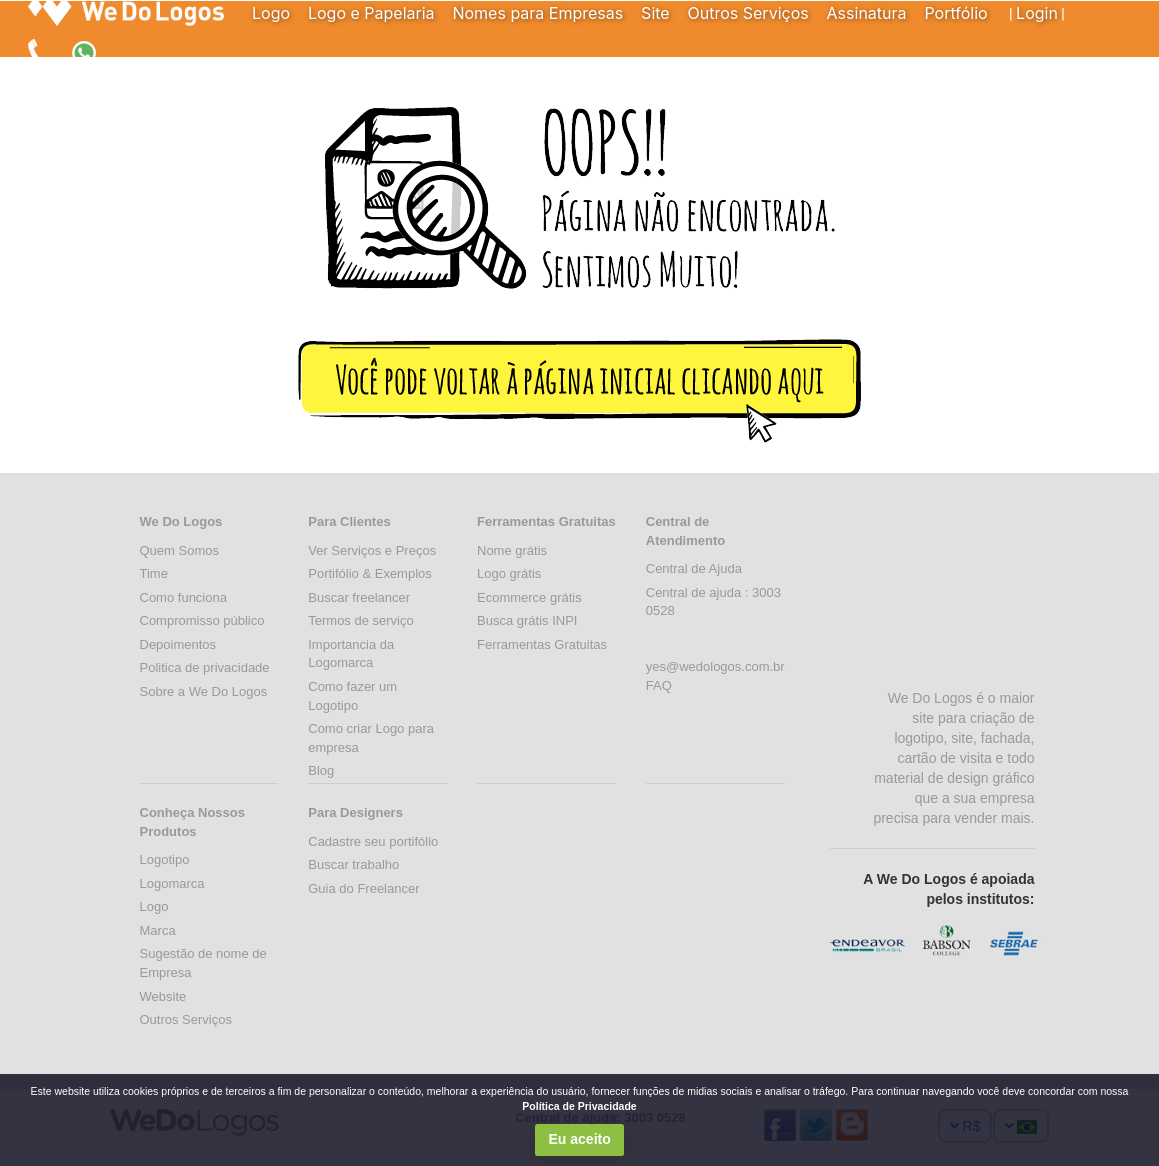 This screenshot has height=1166, width=1159. What do you see at coordinates (172, 883) in the screenshot?
I see `Logomarca` at bounding box center [172, 883].